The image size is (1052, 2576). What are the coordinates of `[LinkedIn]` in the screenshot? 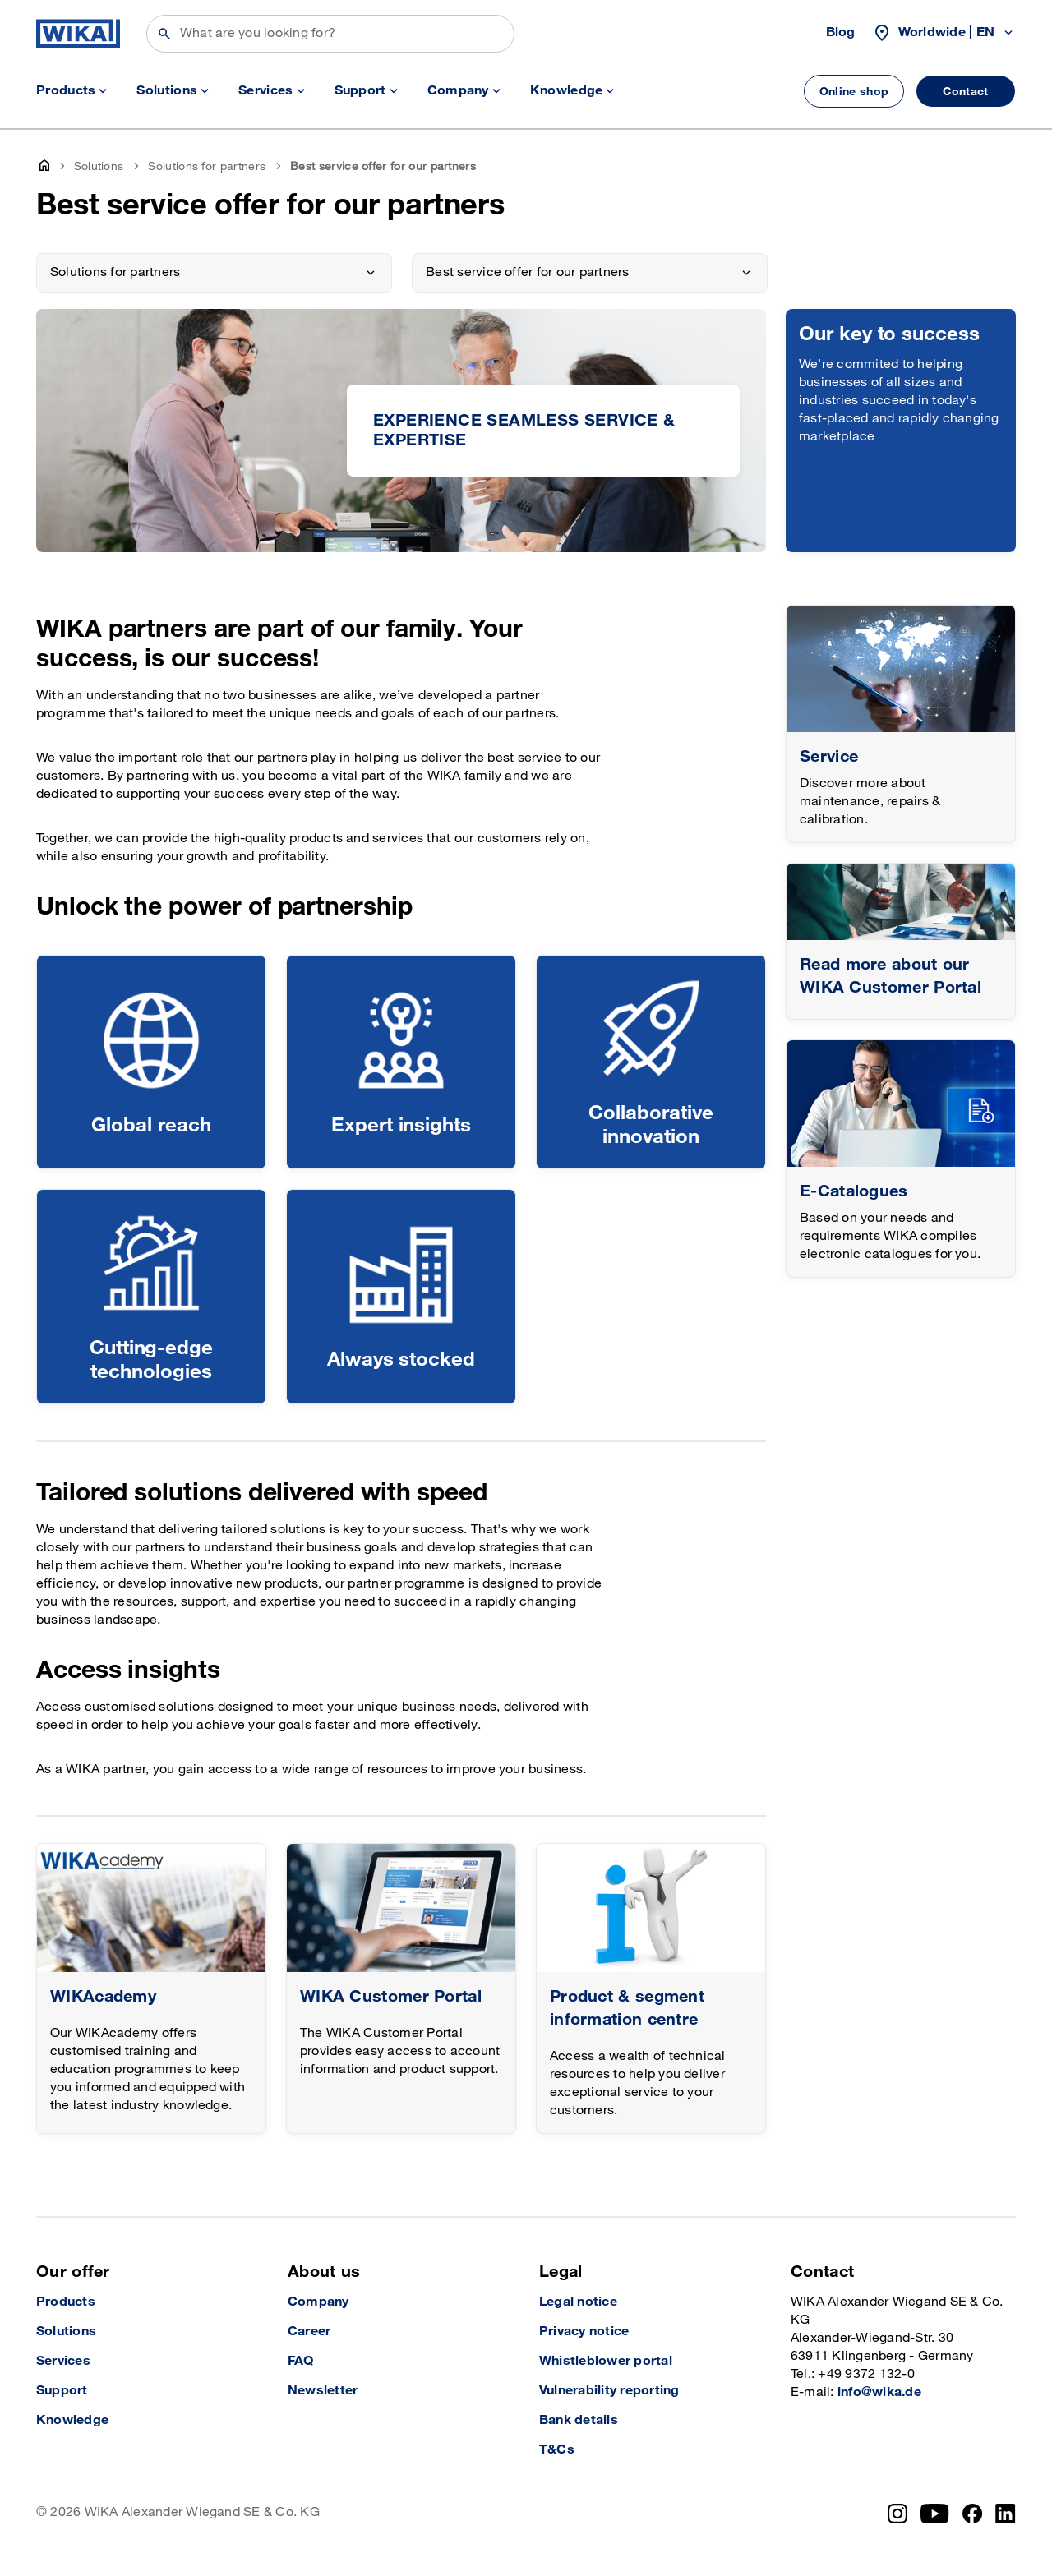 It's located at (1005, 2513).